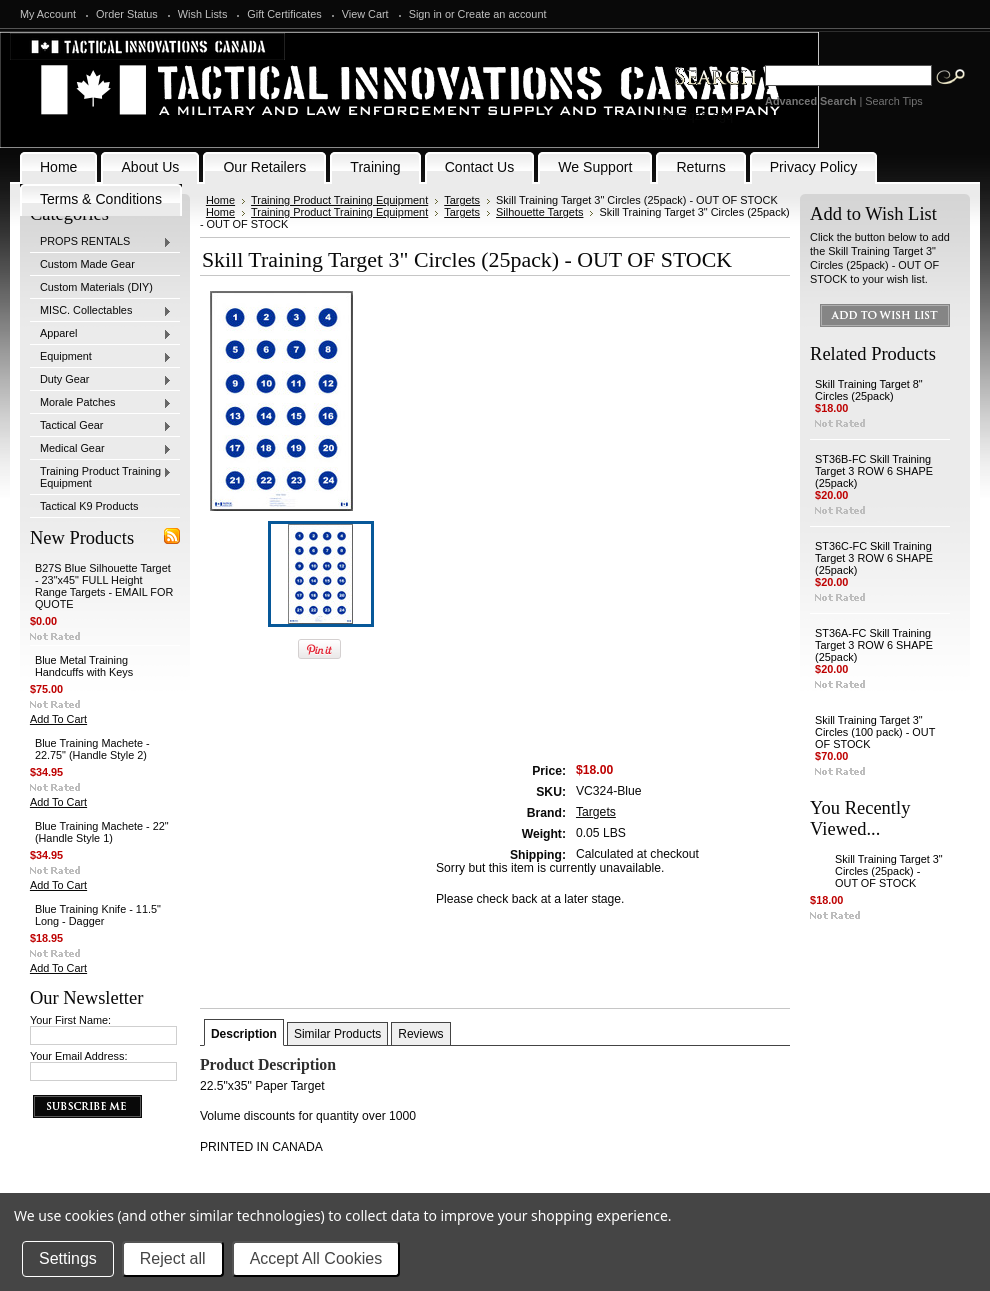 Image resolution: width=990 pixels, height=1291 pixels. What do you see at coordinates (874, 471) in the screenshot?
I see `ST36B-FC Skill Training Target 3 ROW 6 SHAPE (25pack)` at bounding box center [874, 471].